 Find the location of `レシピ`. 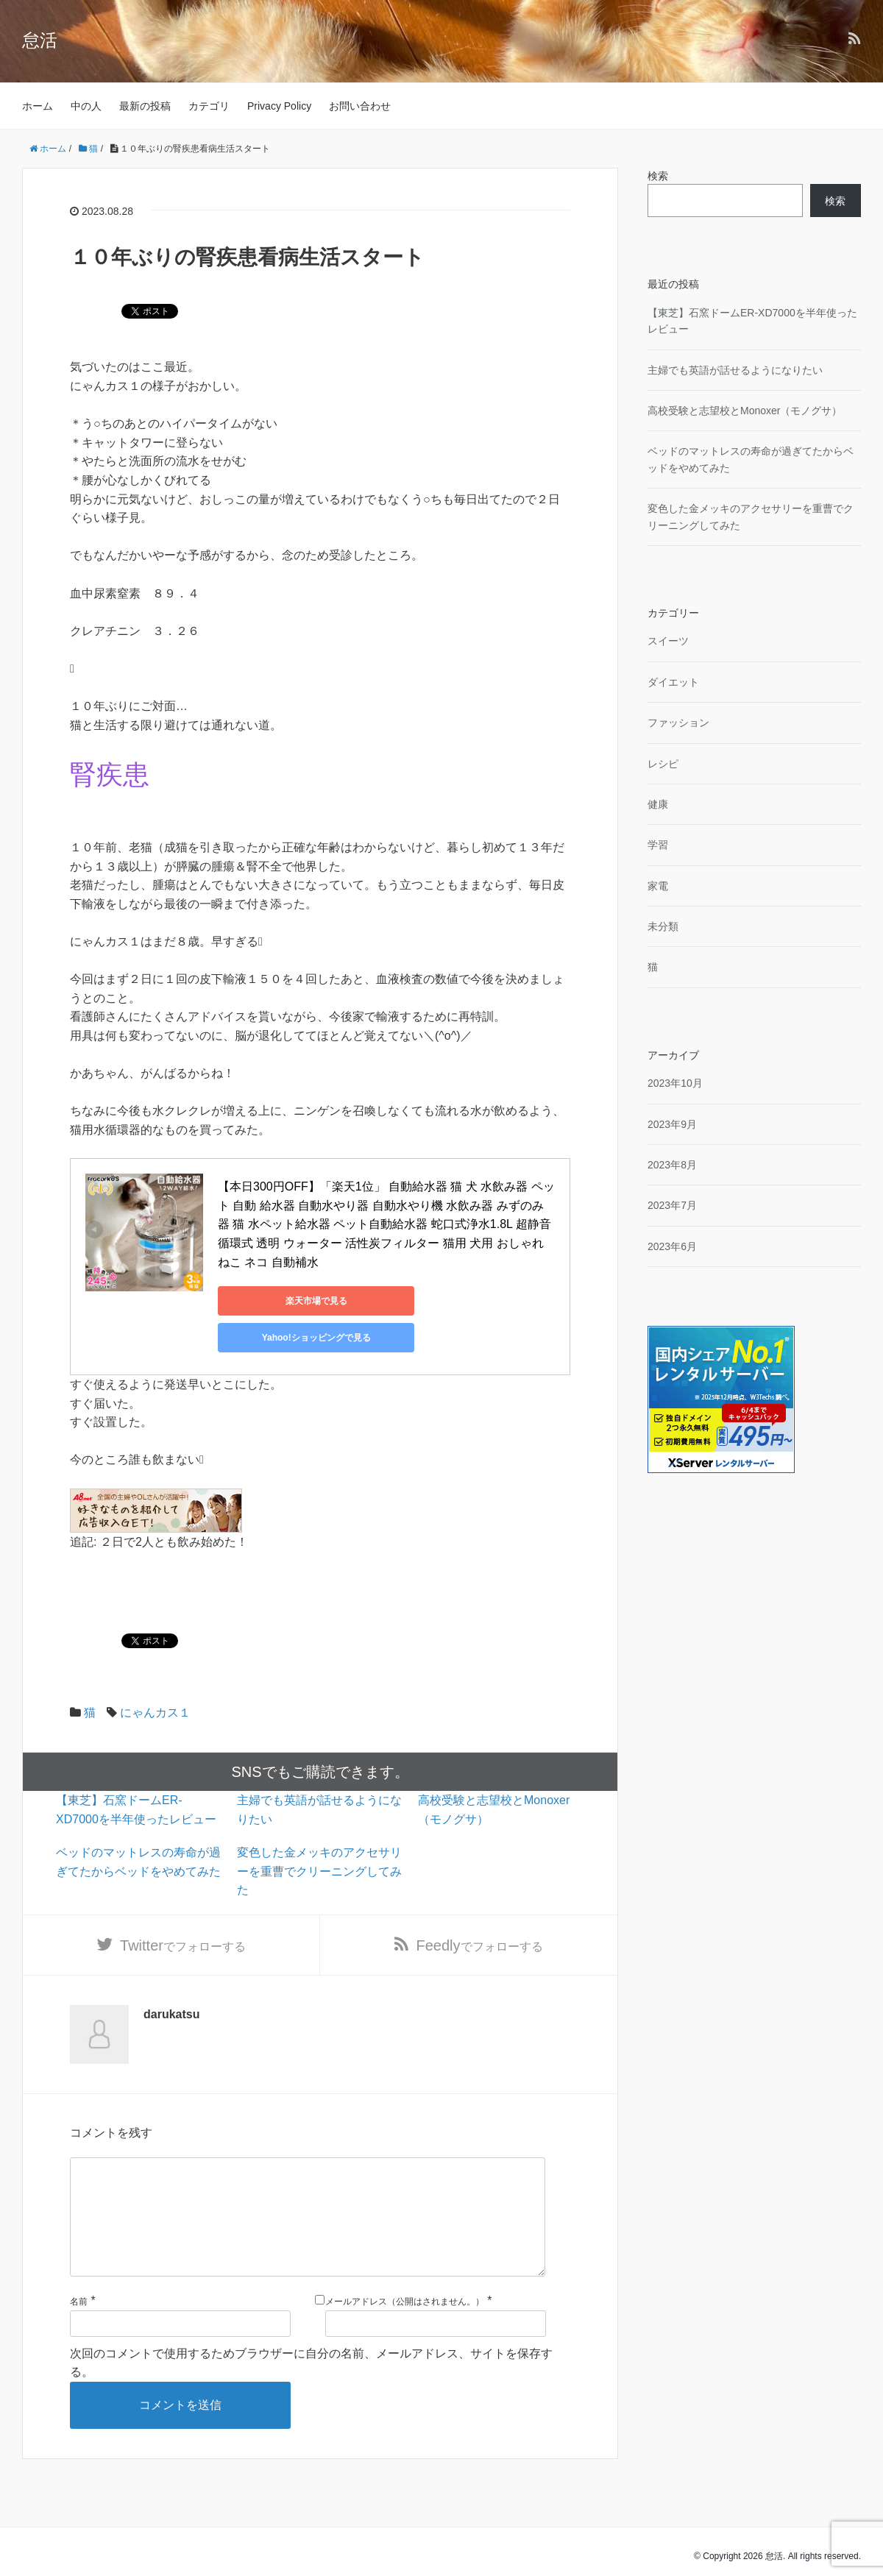

レシピ is located at coordinates (663, 764).